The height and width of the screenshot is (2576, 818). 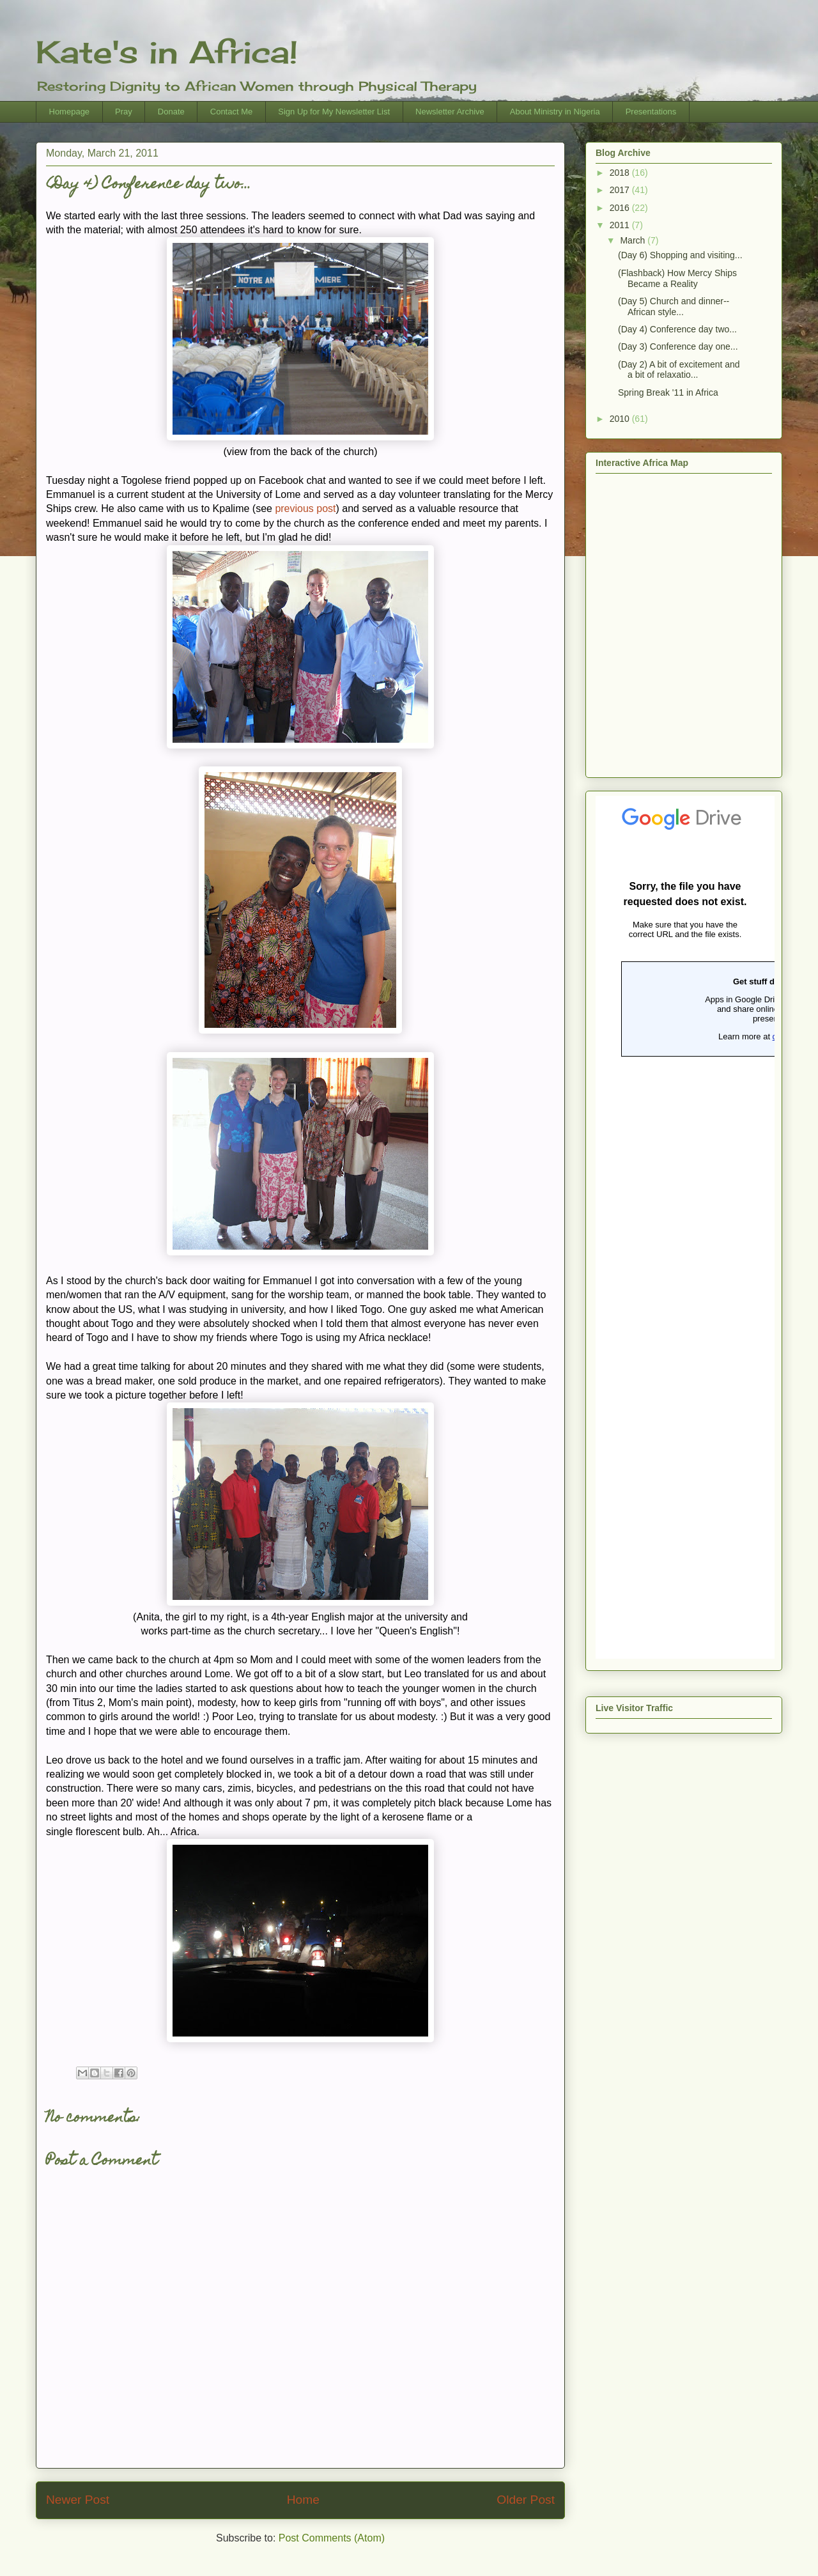 What do you see at coordinates (526, 2499) in the screenshot?
I see `Older Post` at bounding box center [526, 2499].